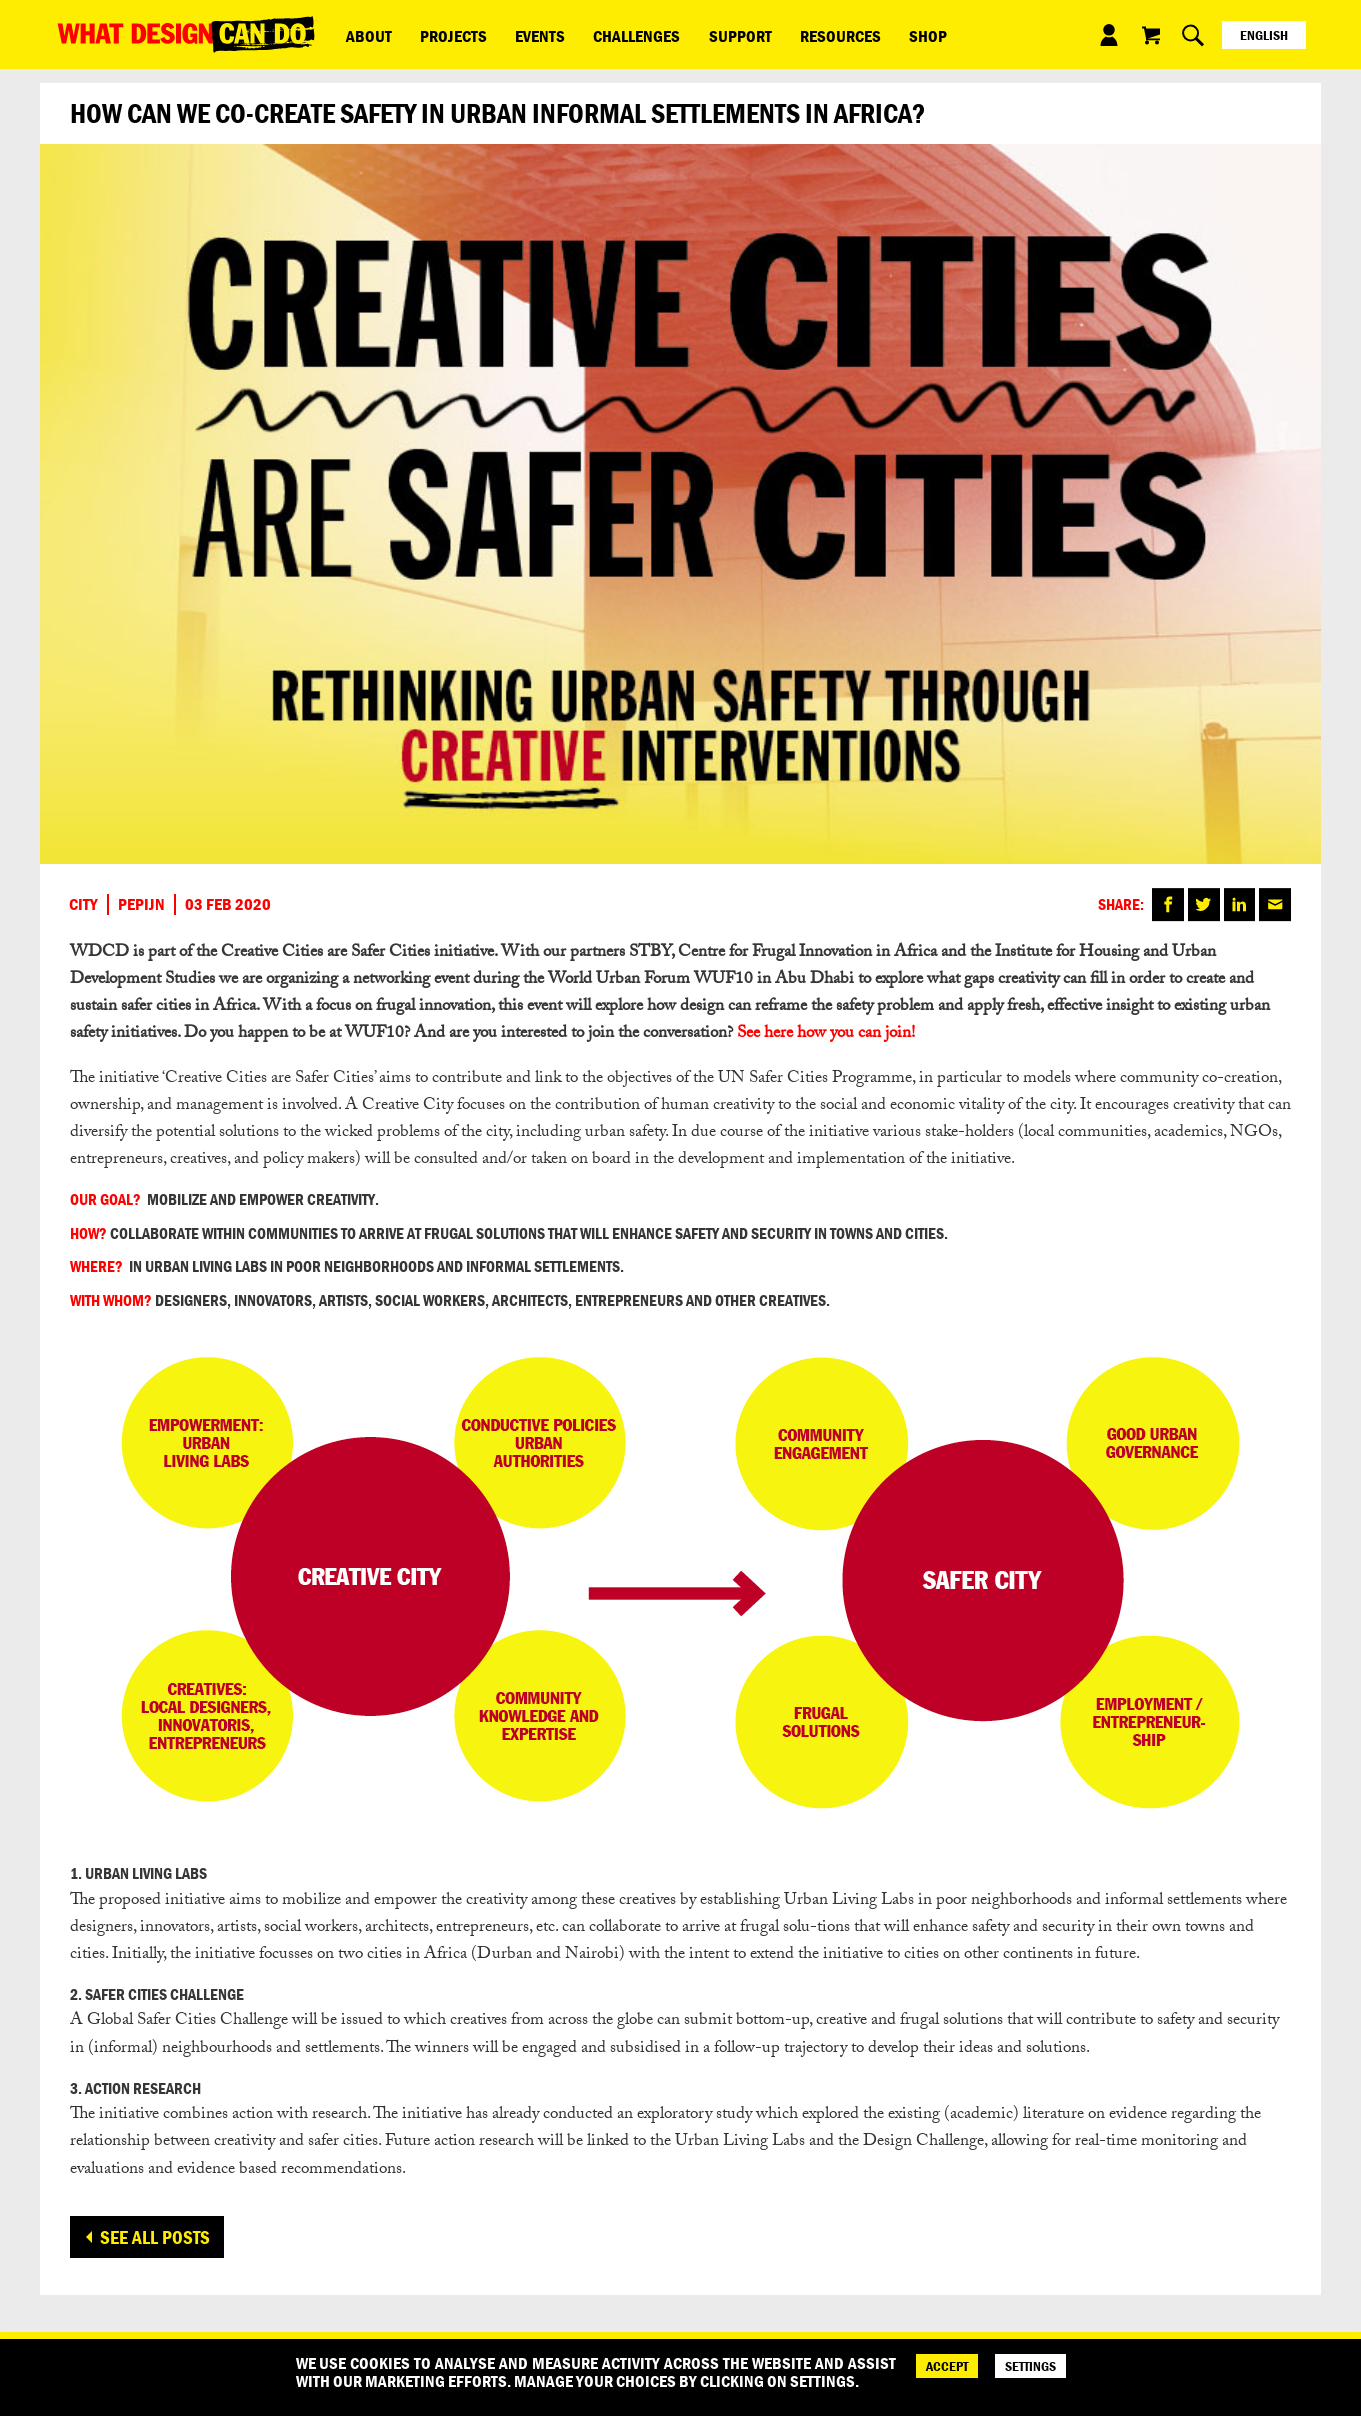 Image resolution: width=1361 pixels, height=2416 pixels. What do you see at coordinates (434, 34) in the screenshot?
I see `Projects` at bounding box center [434, 34].